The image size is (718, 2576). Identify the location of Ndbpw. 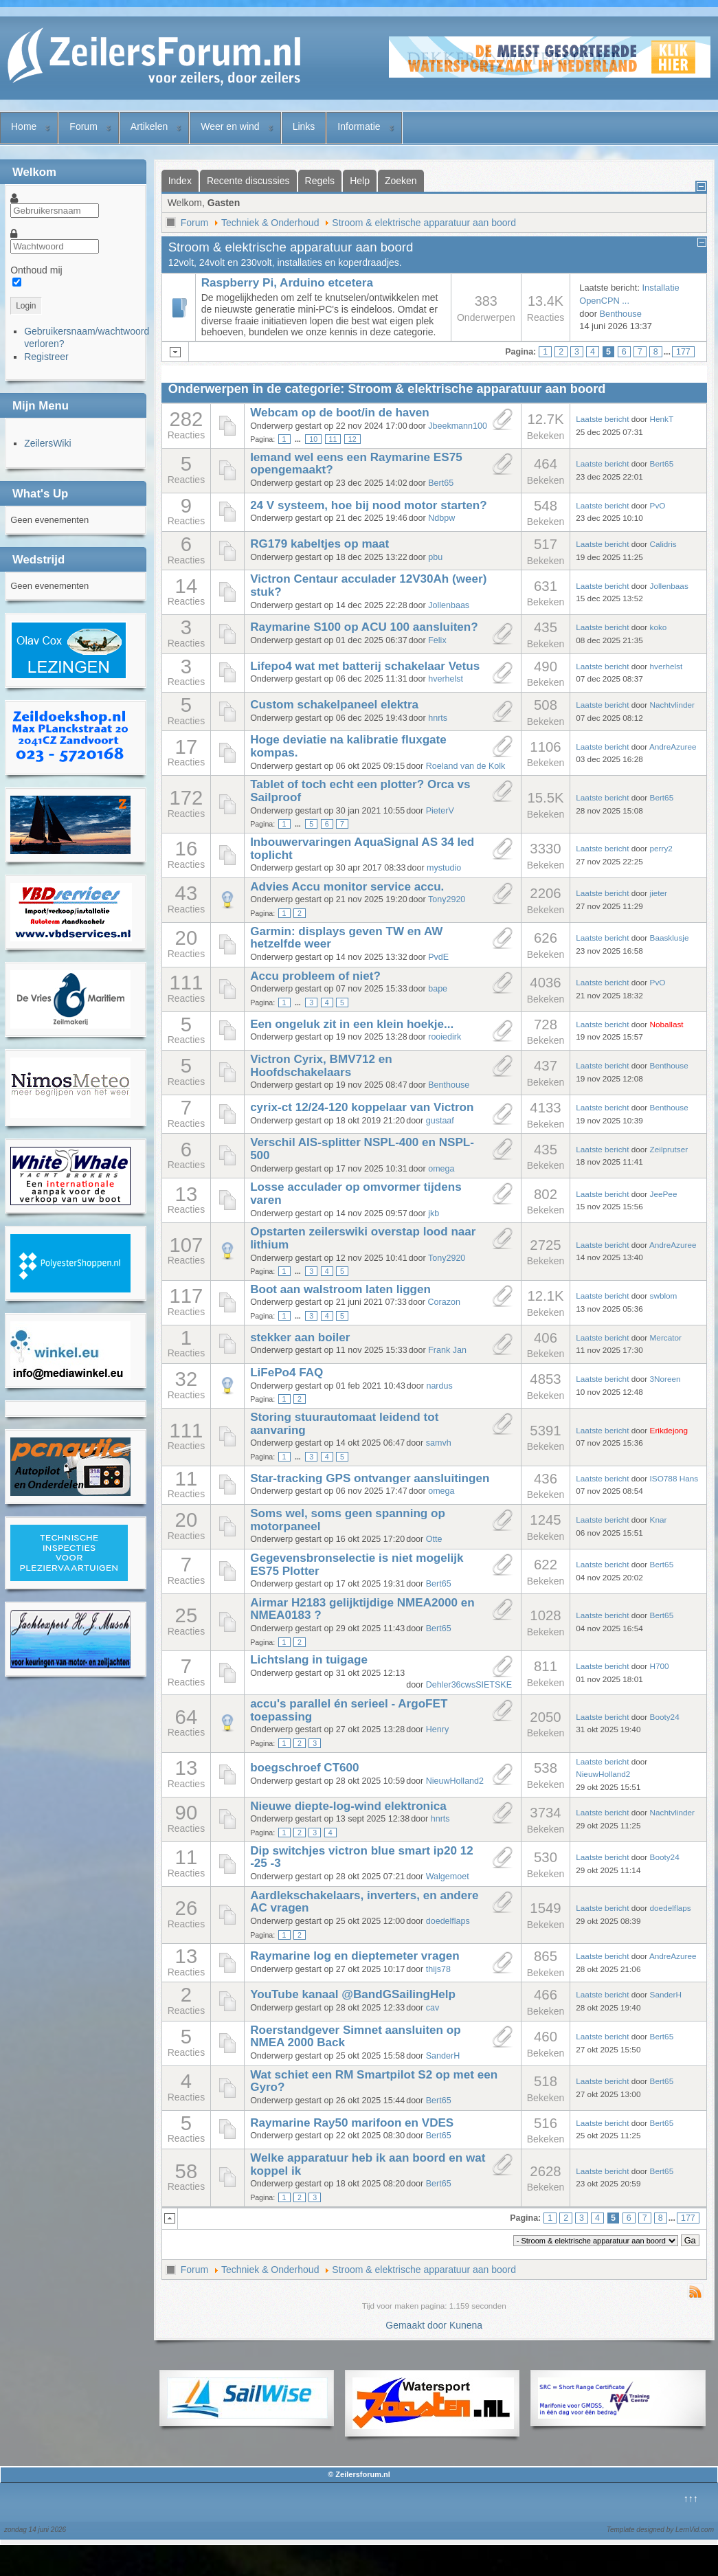
(441, 518).